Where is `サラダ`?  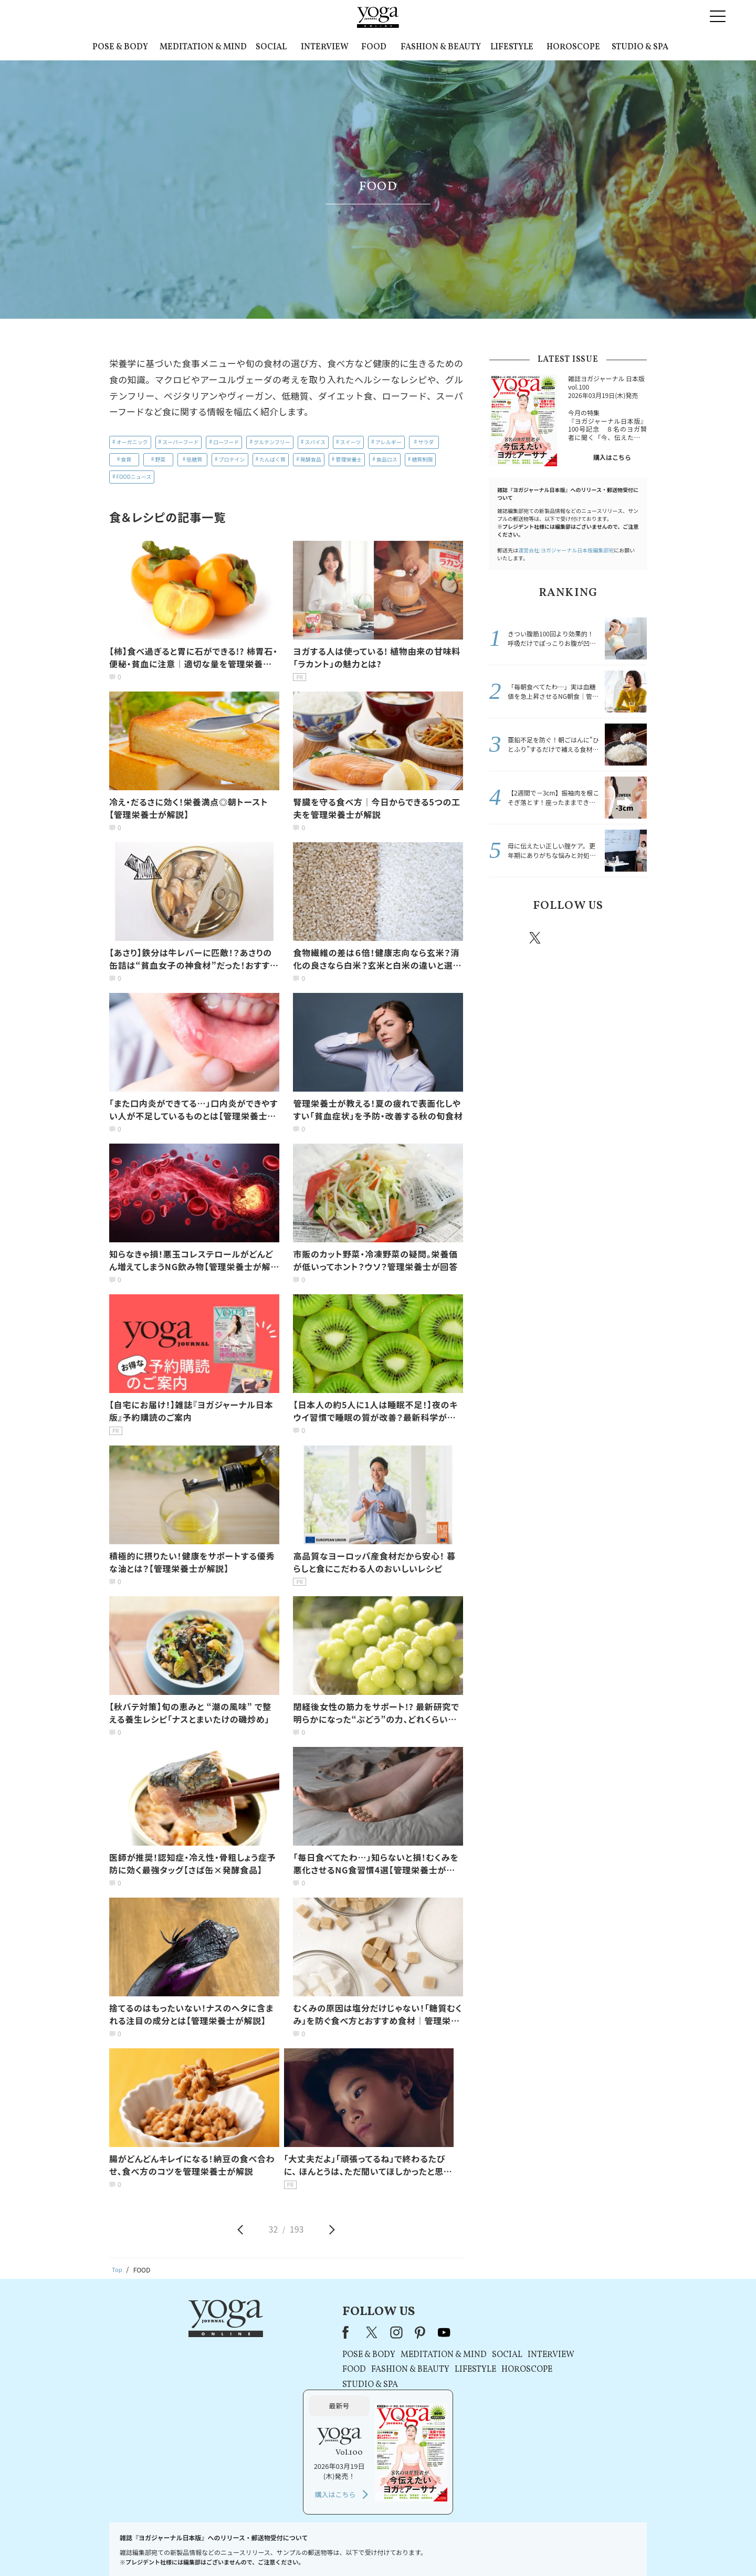
サラダ is located at coordinates (426, 442).